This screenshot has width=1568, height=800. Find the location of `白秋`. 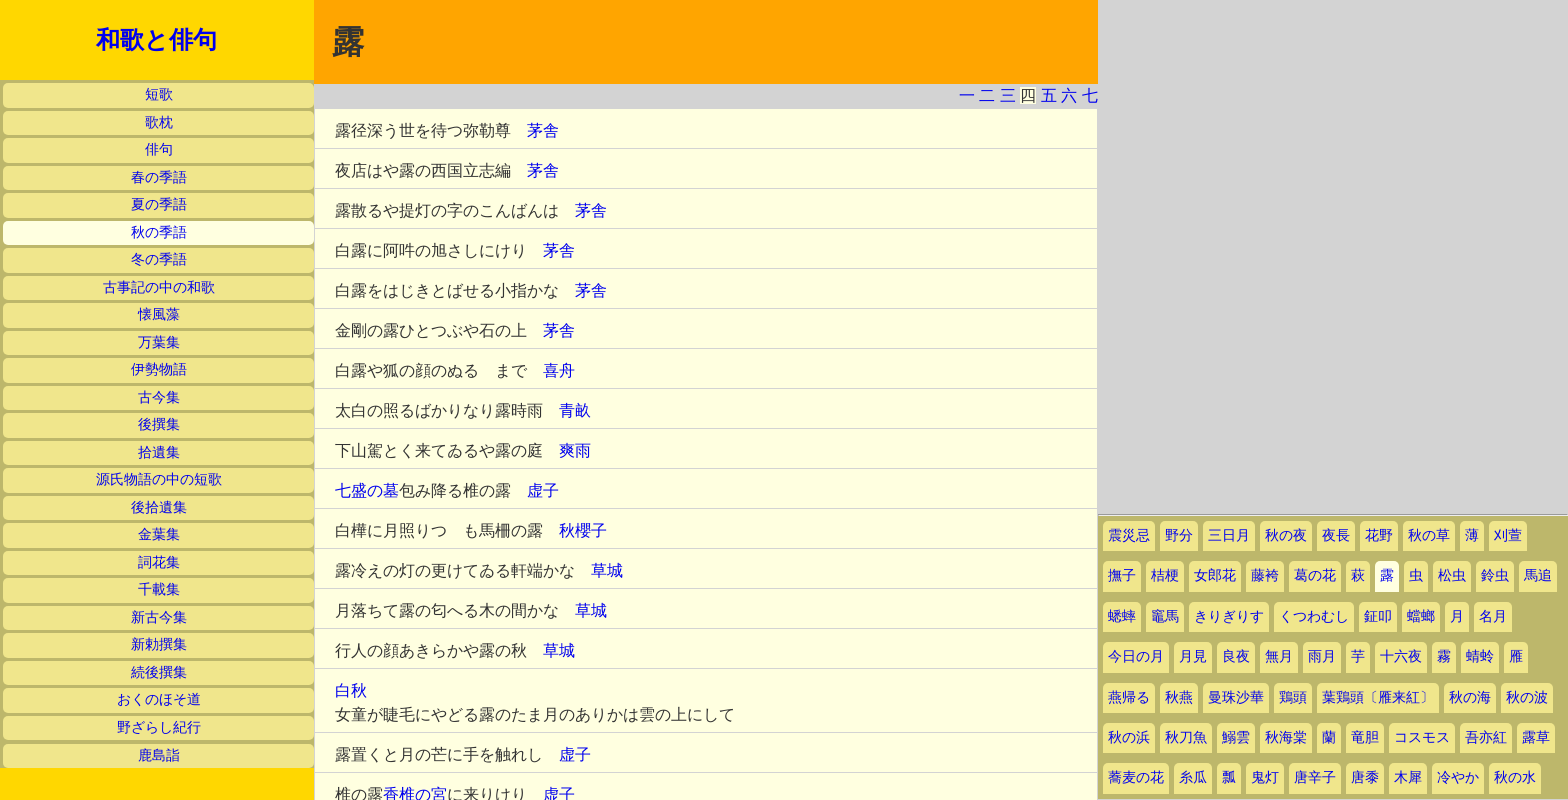

白秋 is located at coordinates (351, 690).